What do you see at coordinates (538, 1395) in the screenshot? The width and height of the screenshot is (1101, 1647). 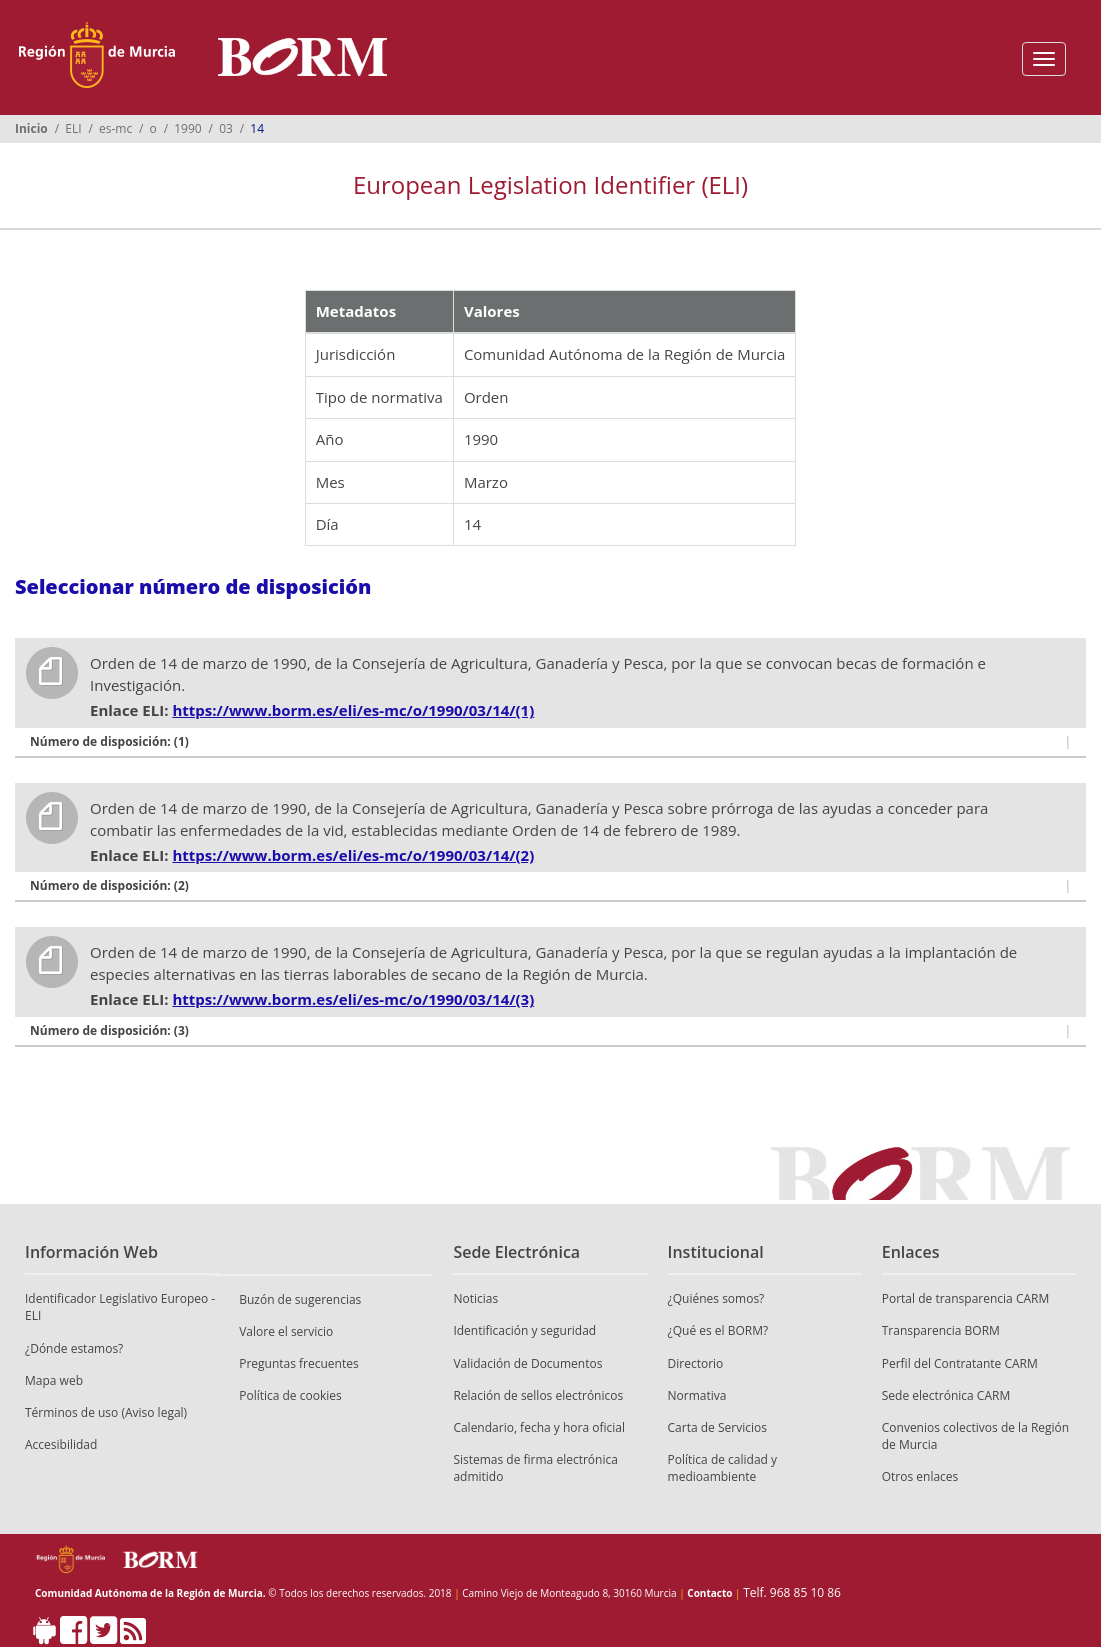 I see `Relación de sellos electrónicos` at bounding box center [538, 1395].